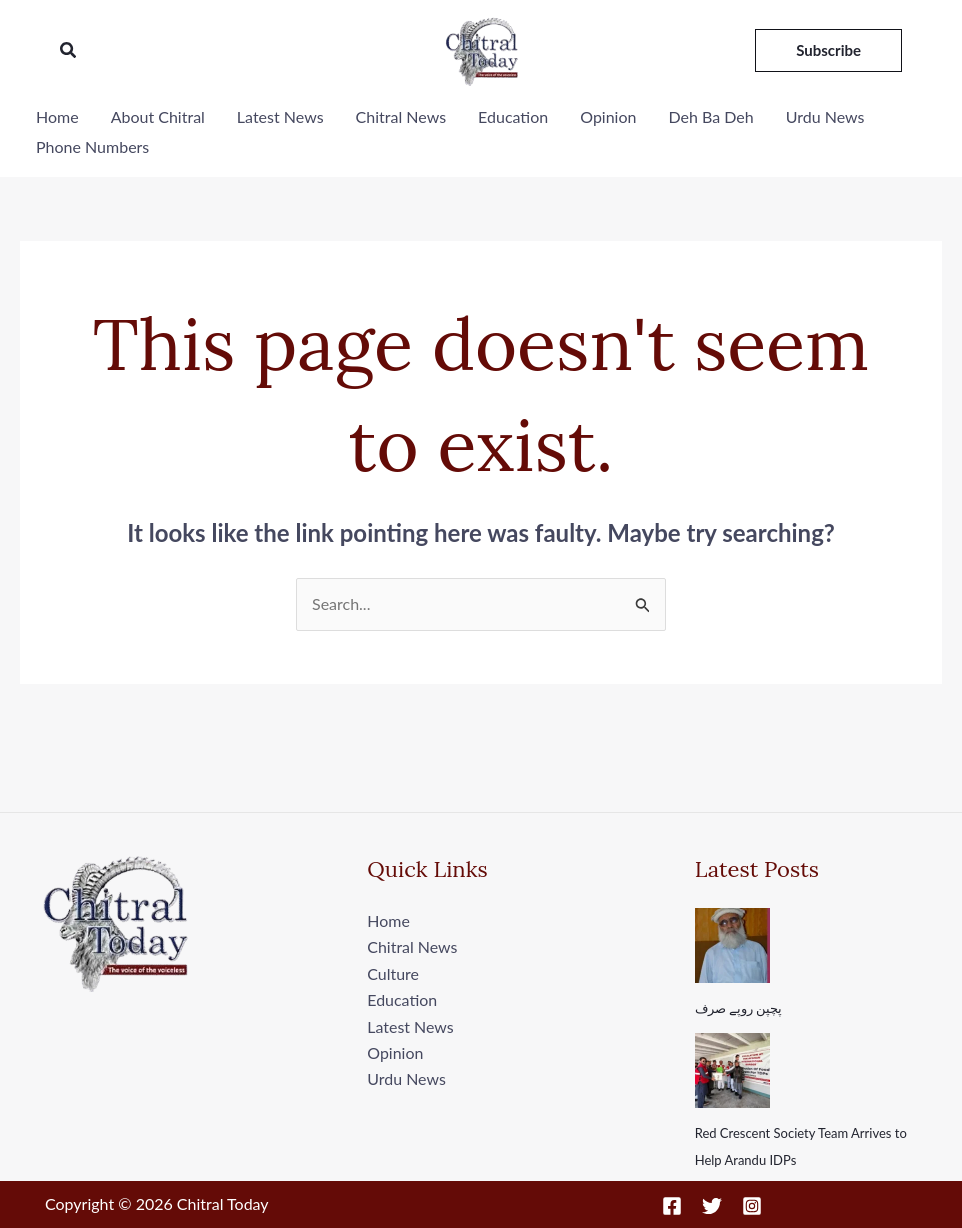 The image size is (962, 1228). Describe the element at coordinates (401, 116) in the screenshot. I see `Chitral News` at that location.